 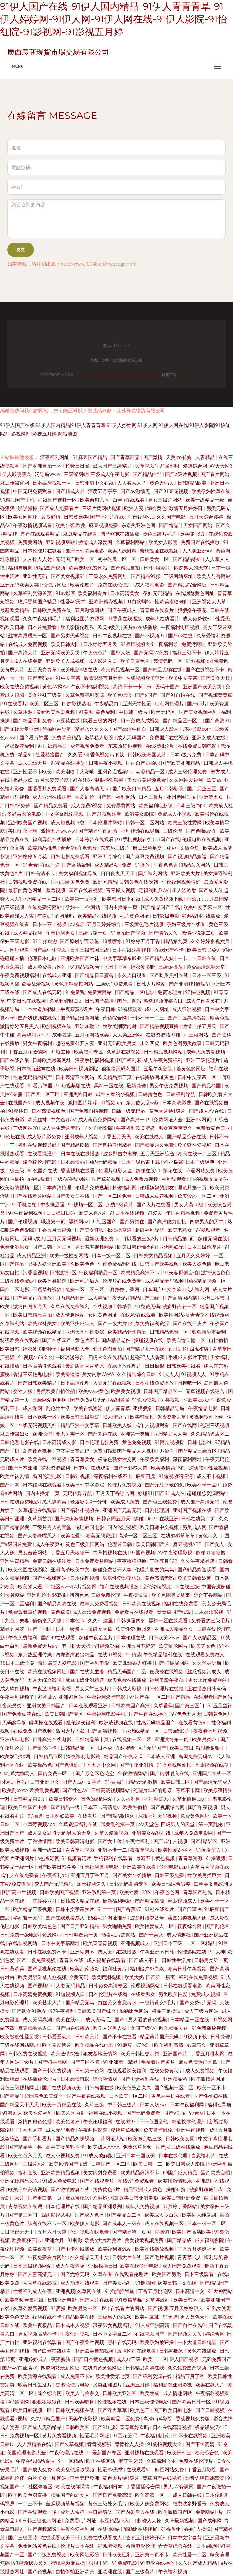 I want to click on 日韩三级变态网址, so click(x=42, y=2521).